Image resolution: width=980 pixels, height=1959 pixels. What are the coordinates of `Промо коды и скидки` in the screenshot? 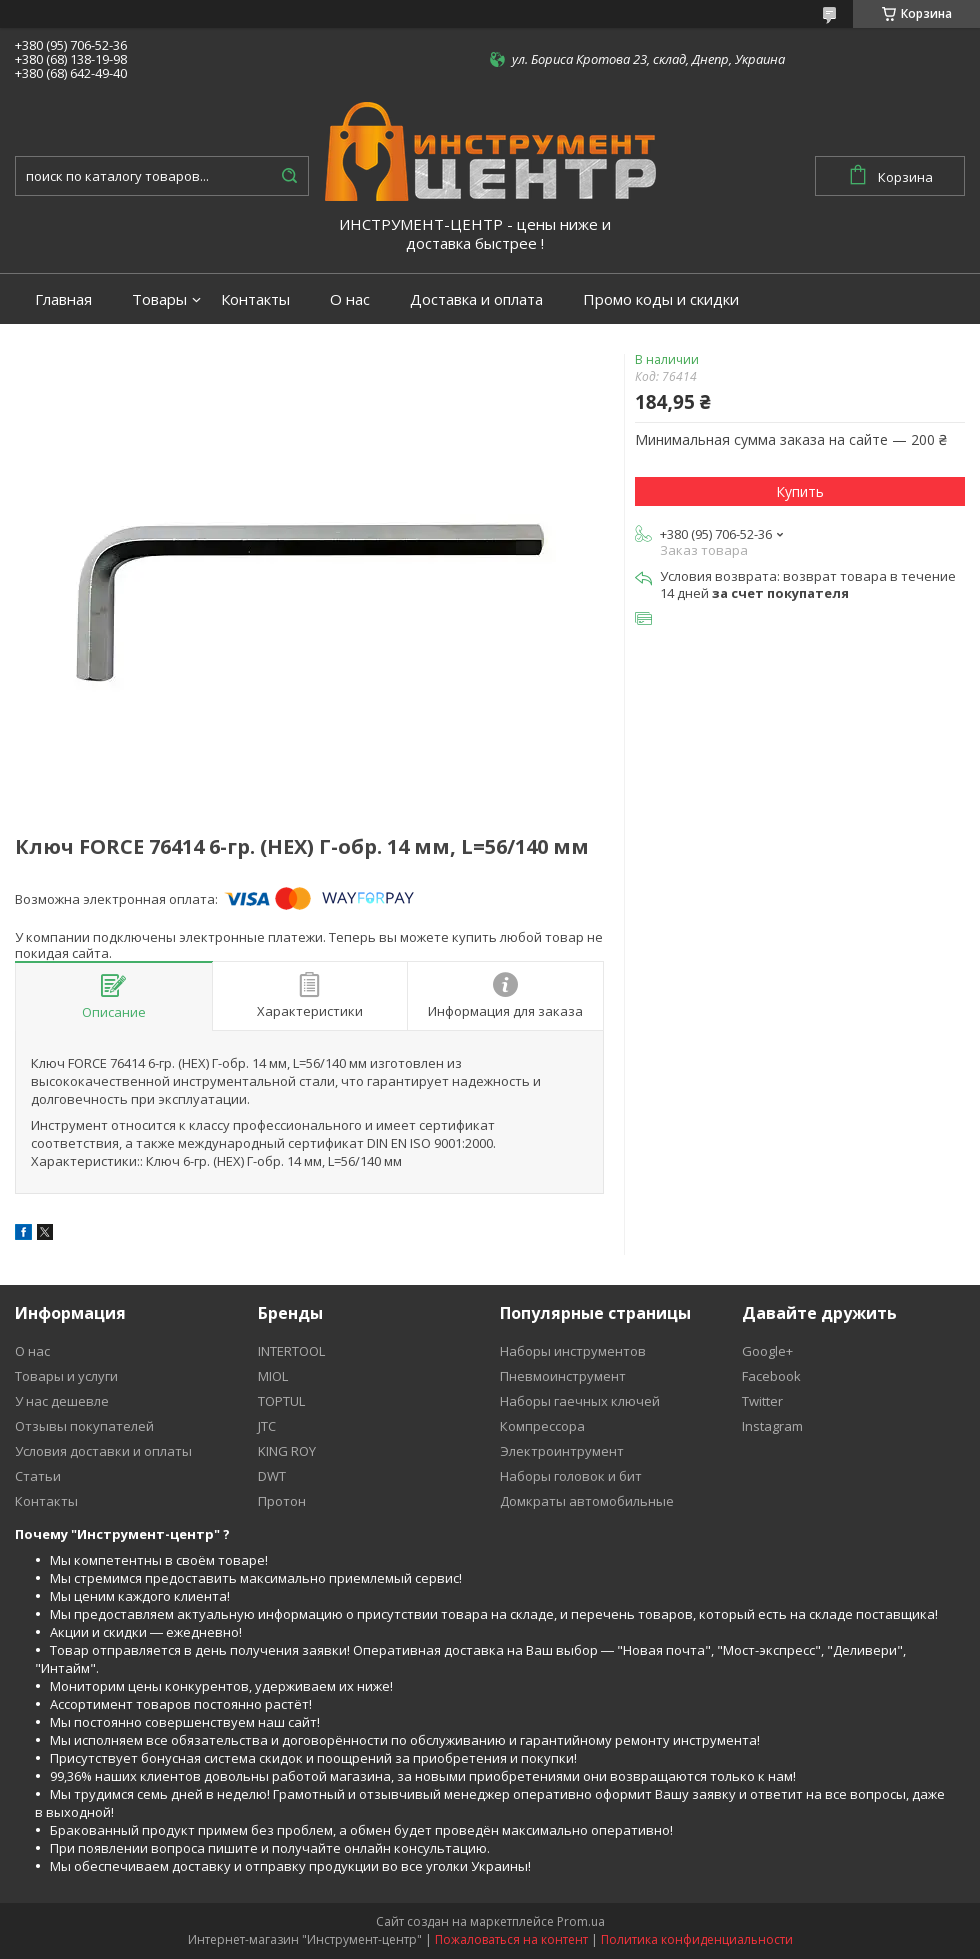 It's located at (661, 299).